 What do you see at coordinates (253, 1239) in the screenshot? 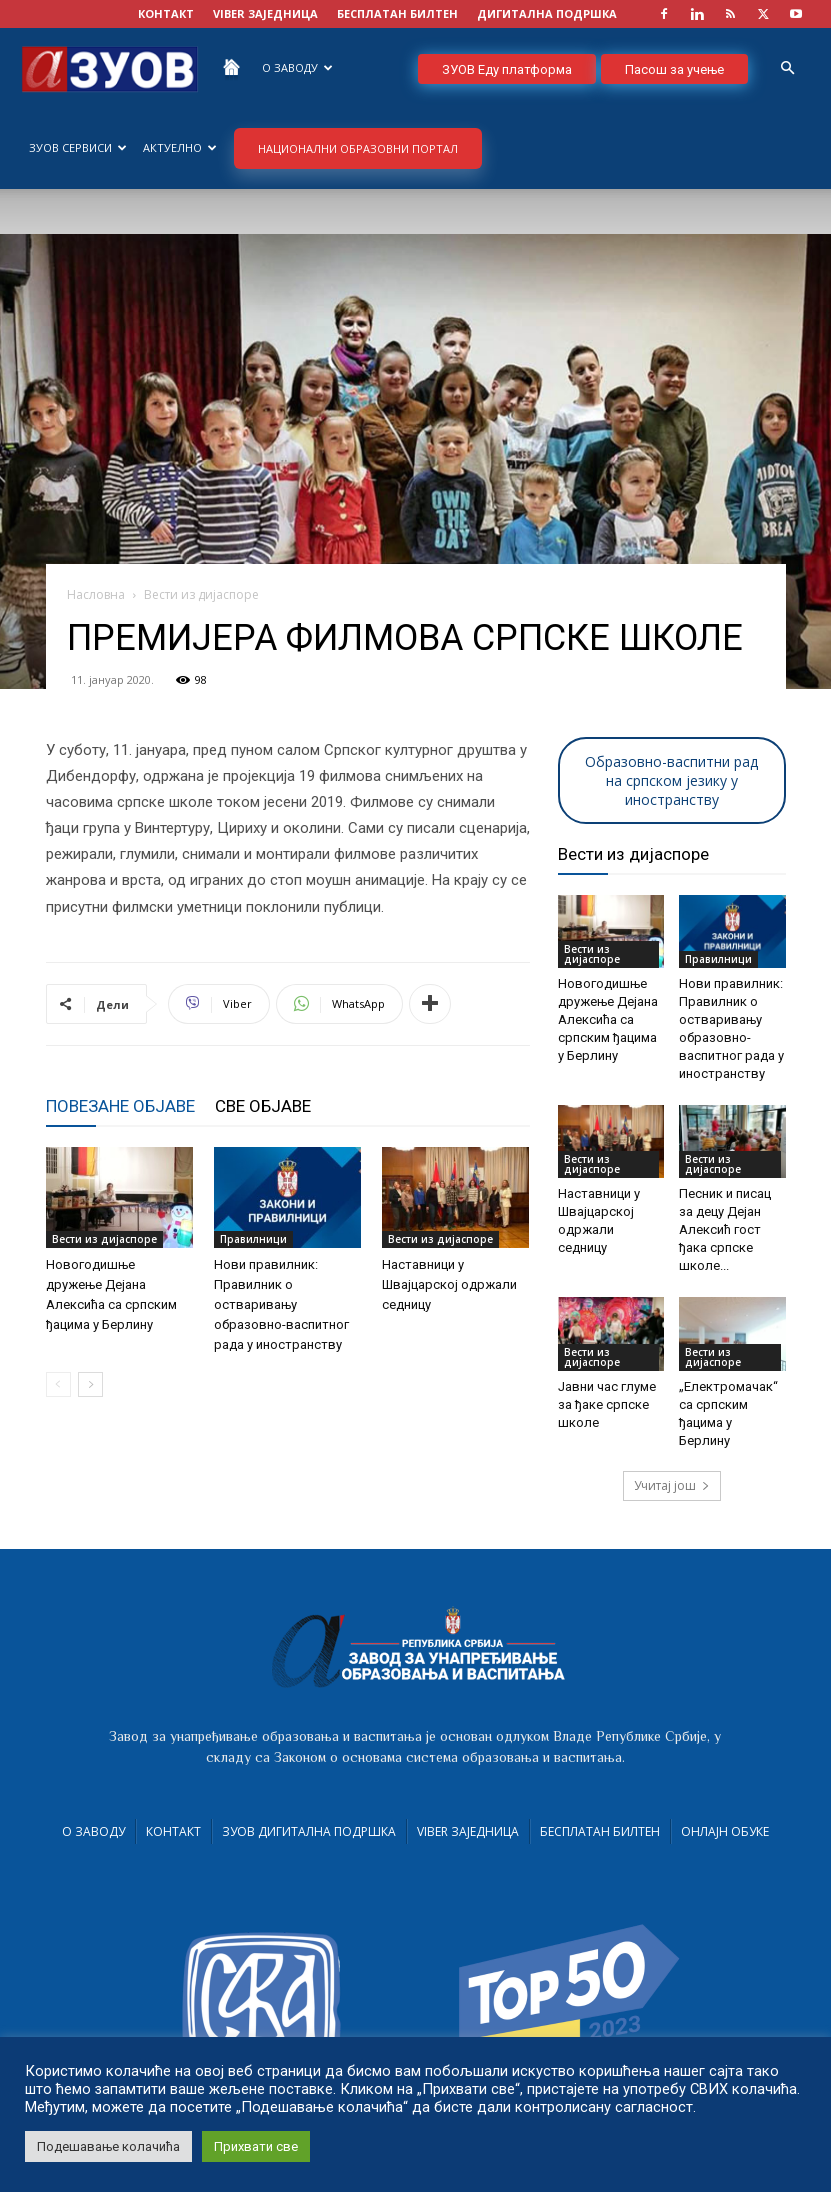
I see `Правилници` at bounding box center [253, 1239].